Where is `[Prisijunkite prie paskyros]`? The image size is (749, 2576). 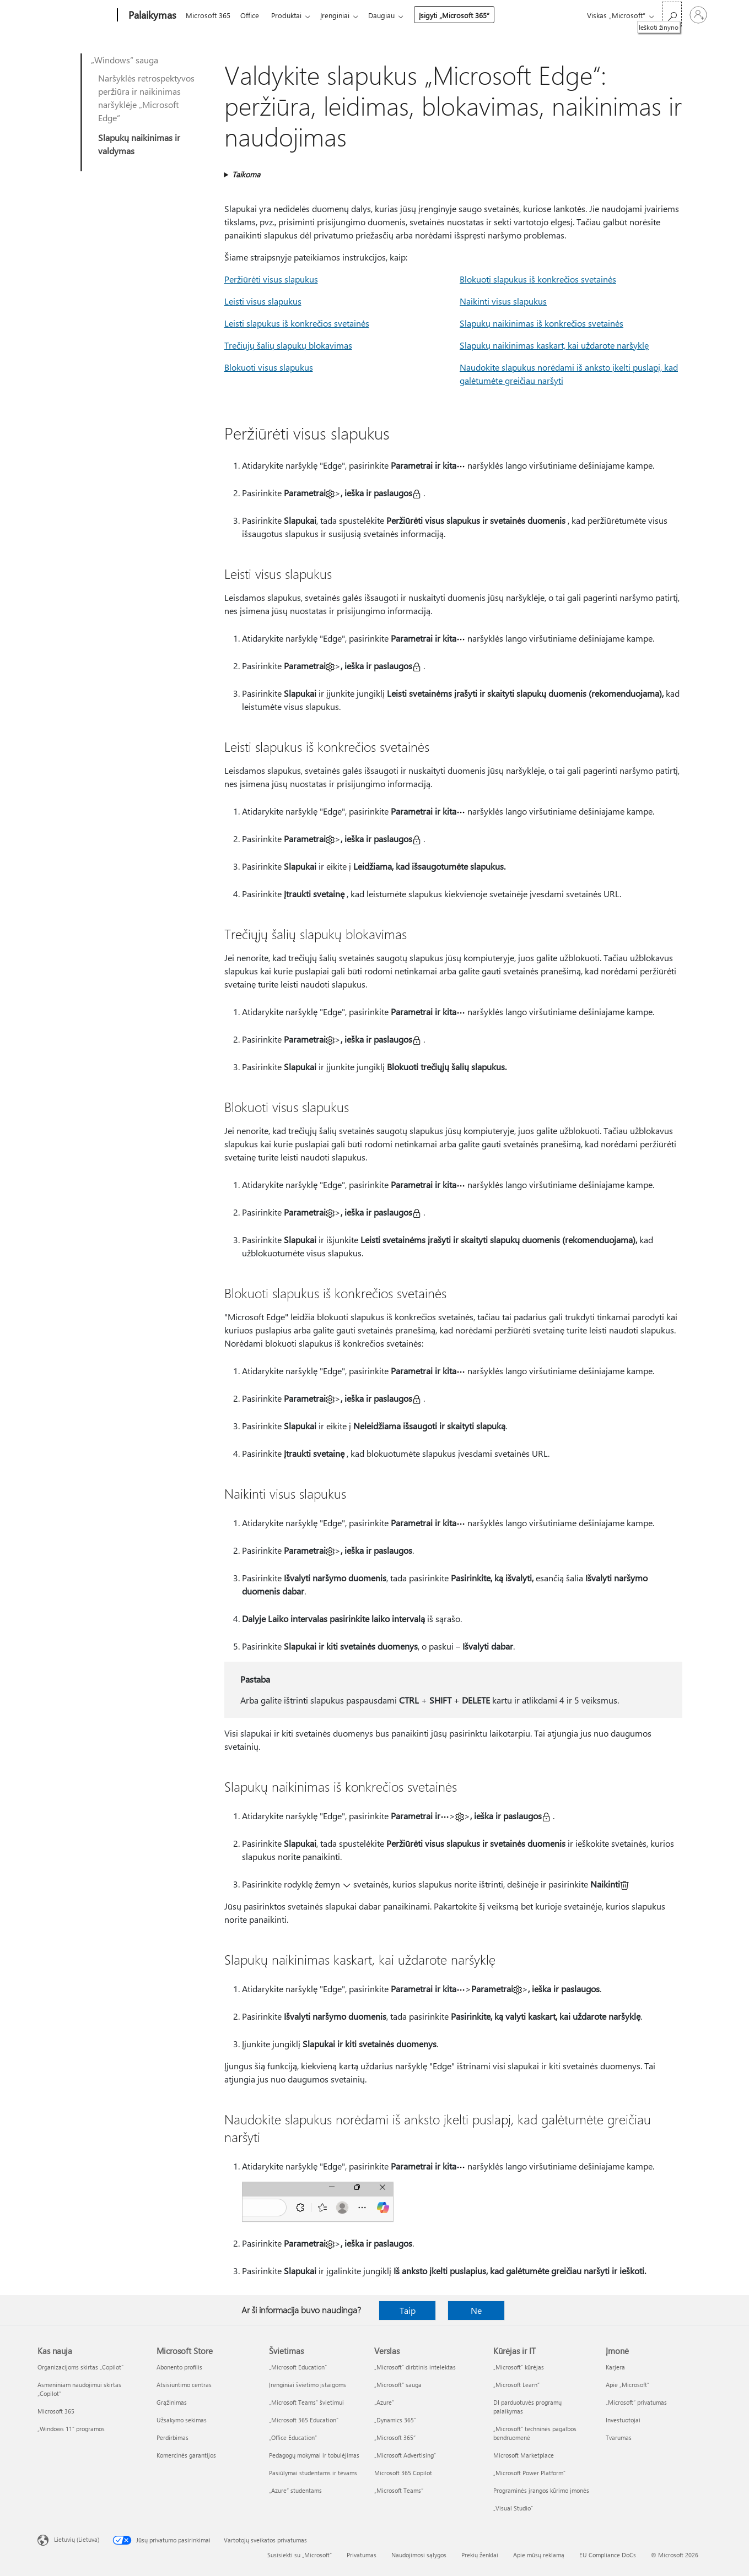 [Prisijunkite prie paskyros] is located at coordinates (698, 15).